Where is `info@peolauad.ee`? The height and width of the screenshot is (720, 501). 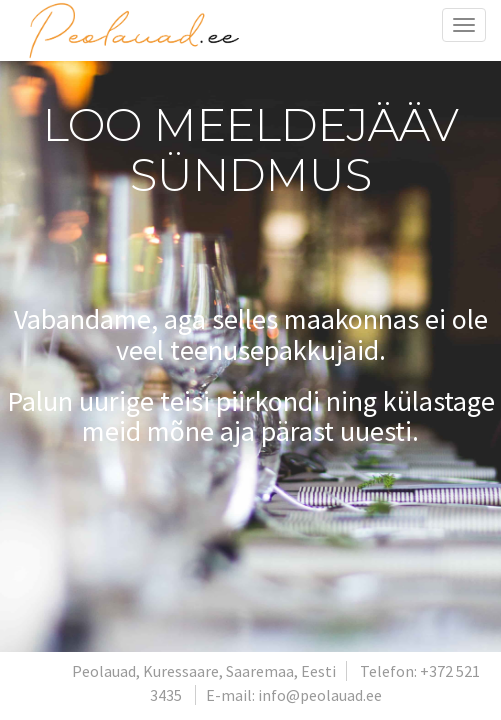 info@peolauad.ee is located at coordinates (320, 695).